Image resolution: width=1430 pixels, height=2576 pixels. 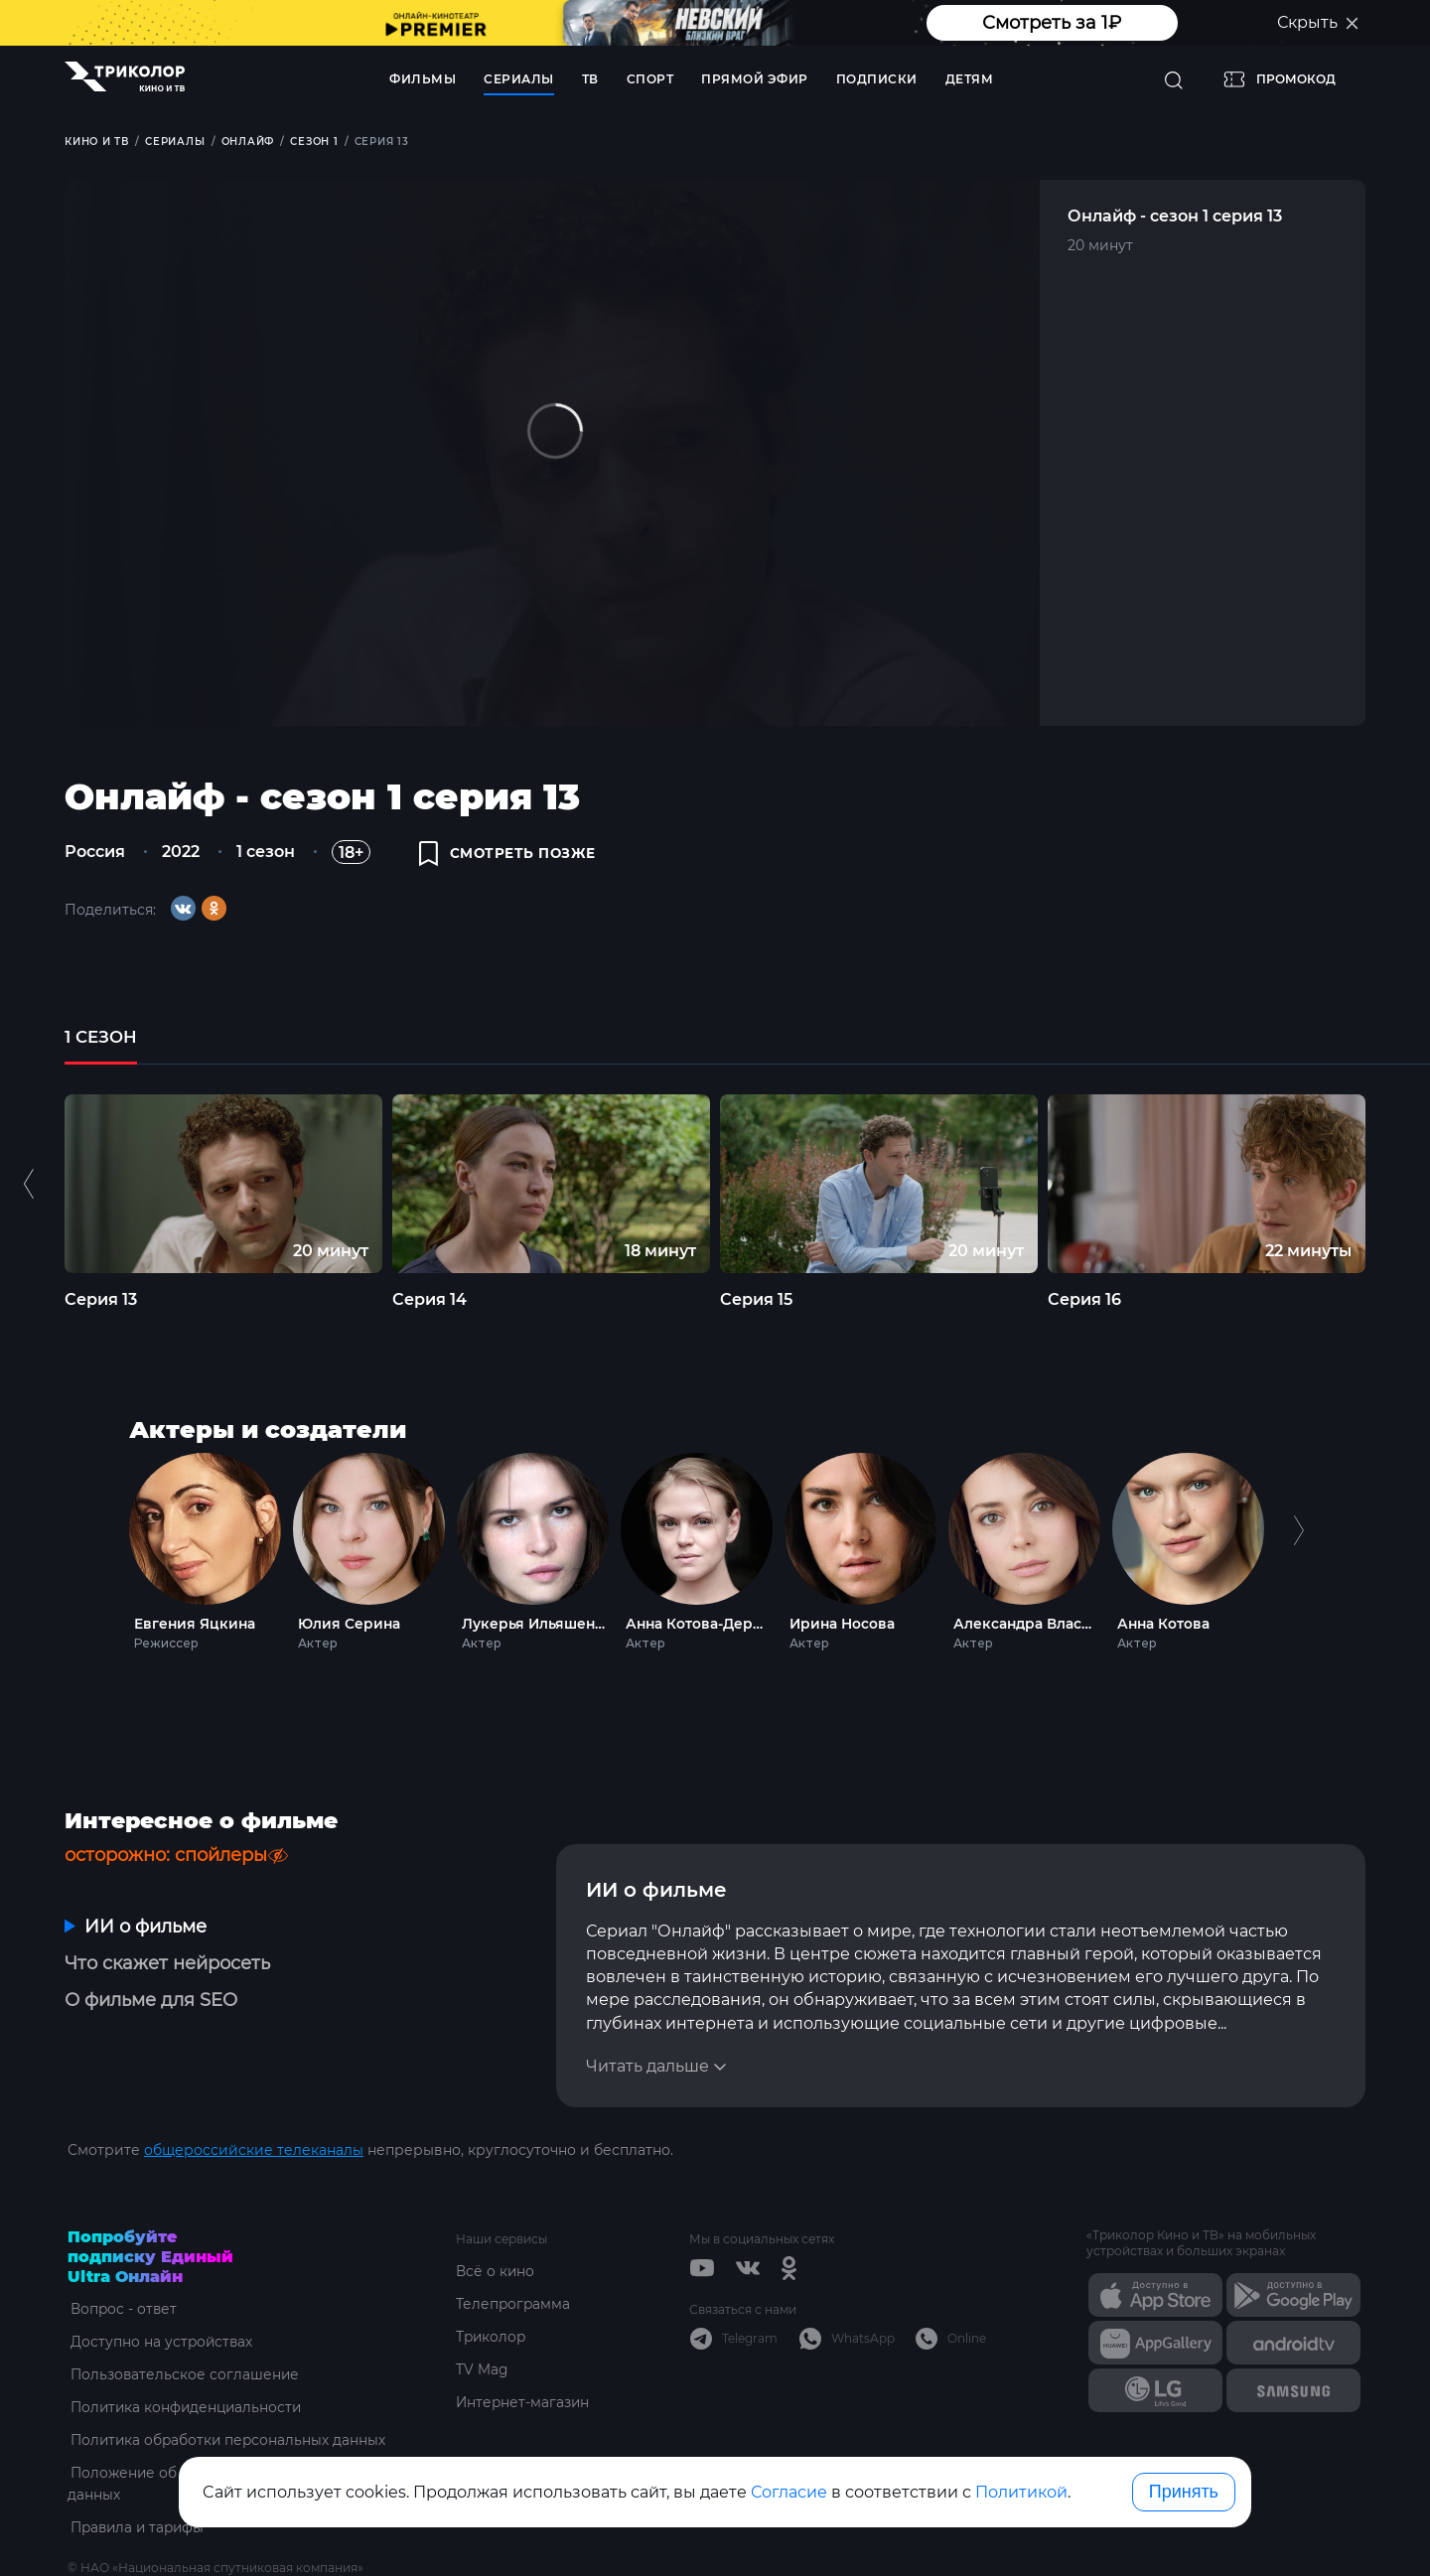 What do you see at coordinates (253, 2102) in the screenshot?
I see `общероссийские телеканалы` at bounding box center [253, 2102].